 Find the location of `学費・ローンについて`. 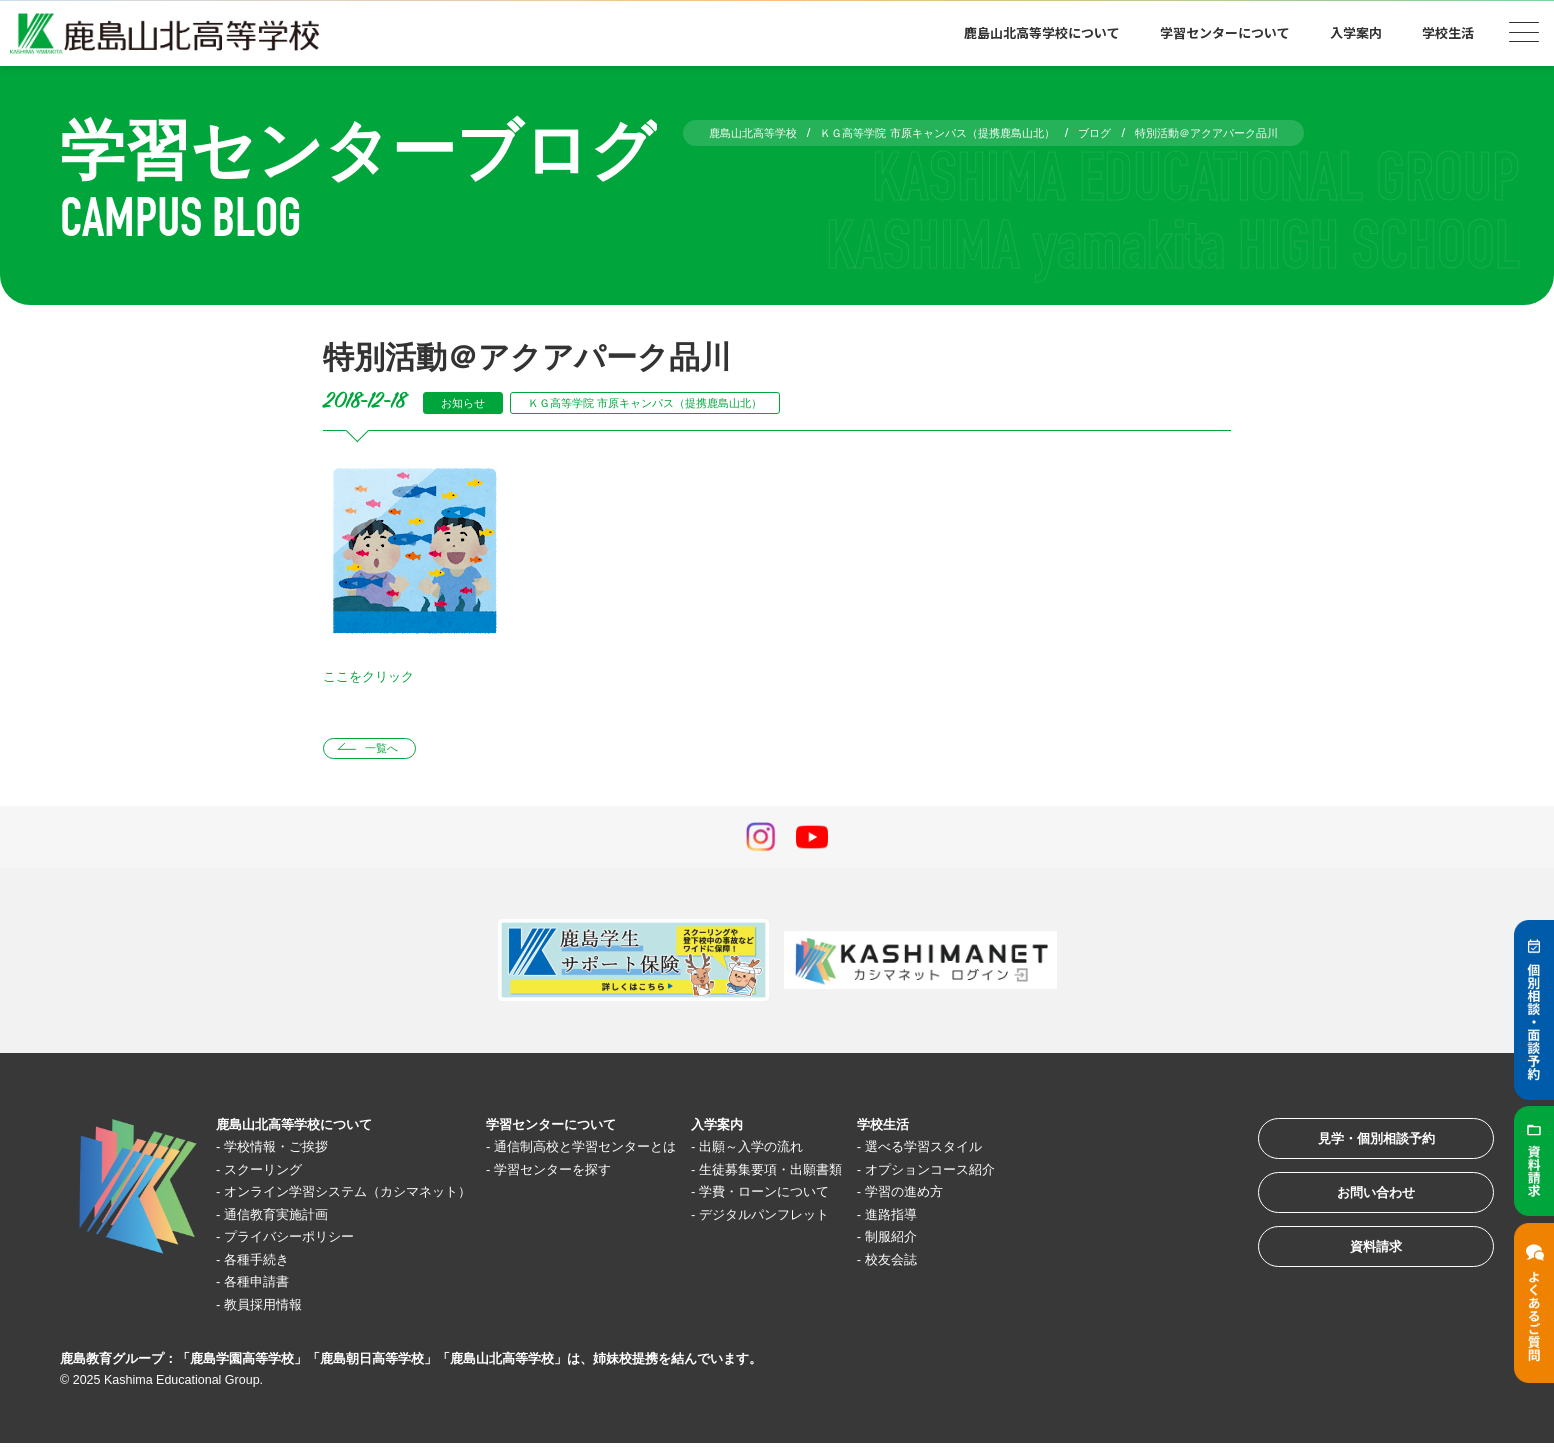

学費・ローンについて is located at coordinates (848, 1196).